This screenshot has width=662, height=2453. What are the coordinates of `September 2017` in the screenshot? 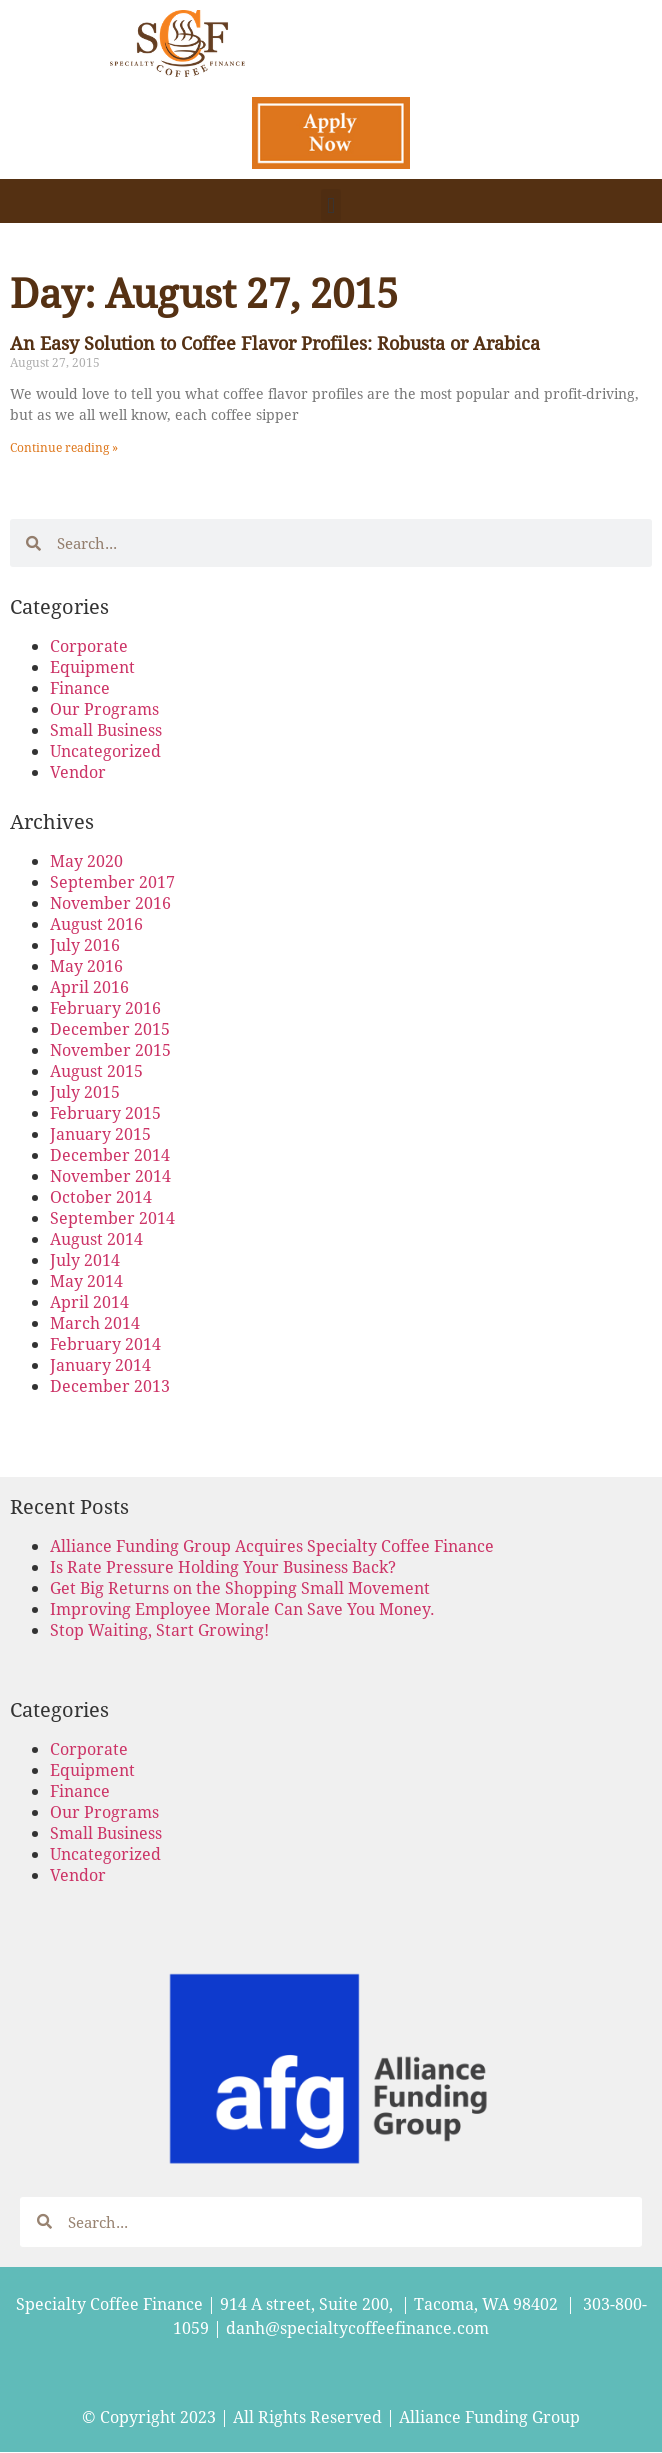 It's located at (112, 881).